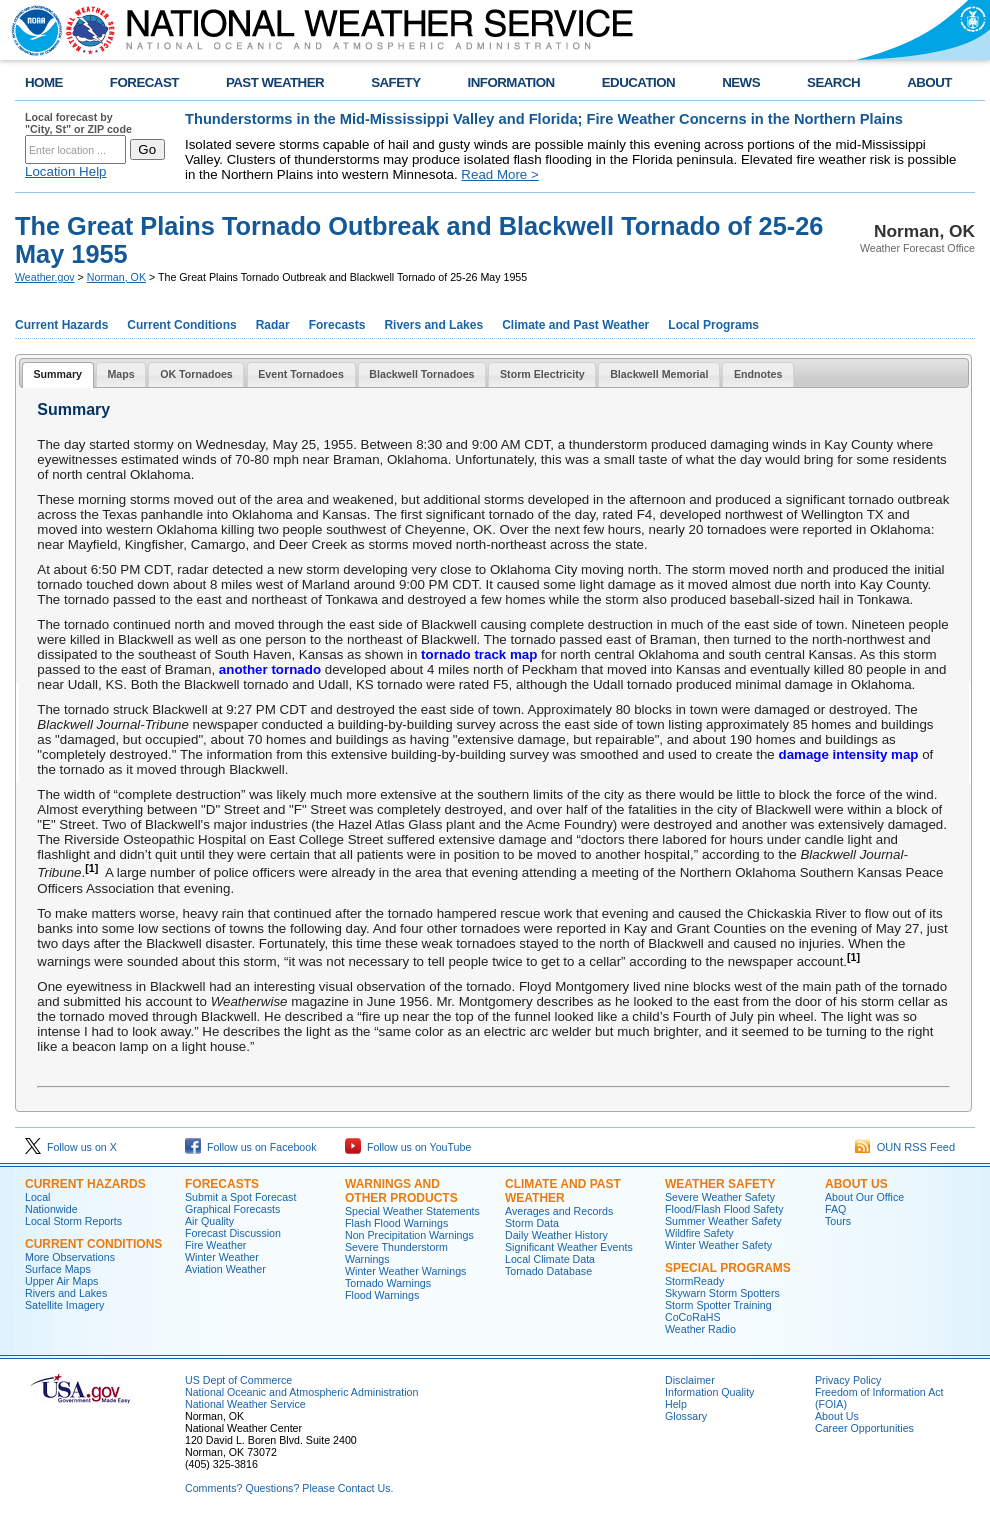  Describe the element at coordinates (44, 82) in the screenshot. I see `HOME` at that location.